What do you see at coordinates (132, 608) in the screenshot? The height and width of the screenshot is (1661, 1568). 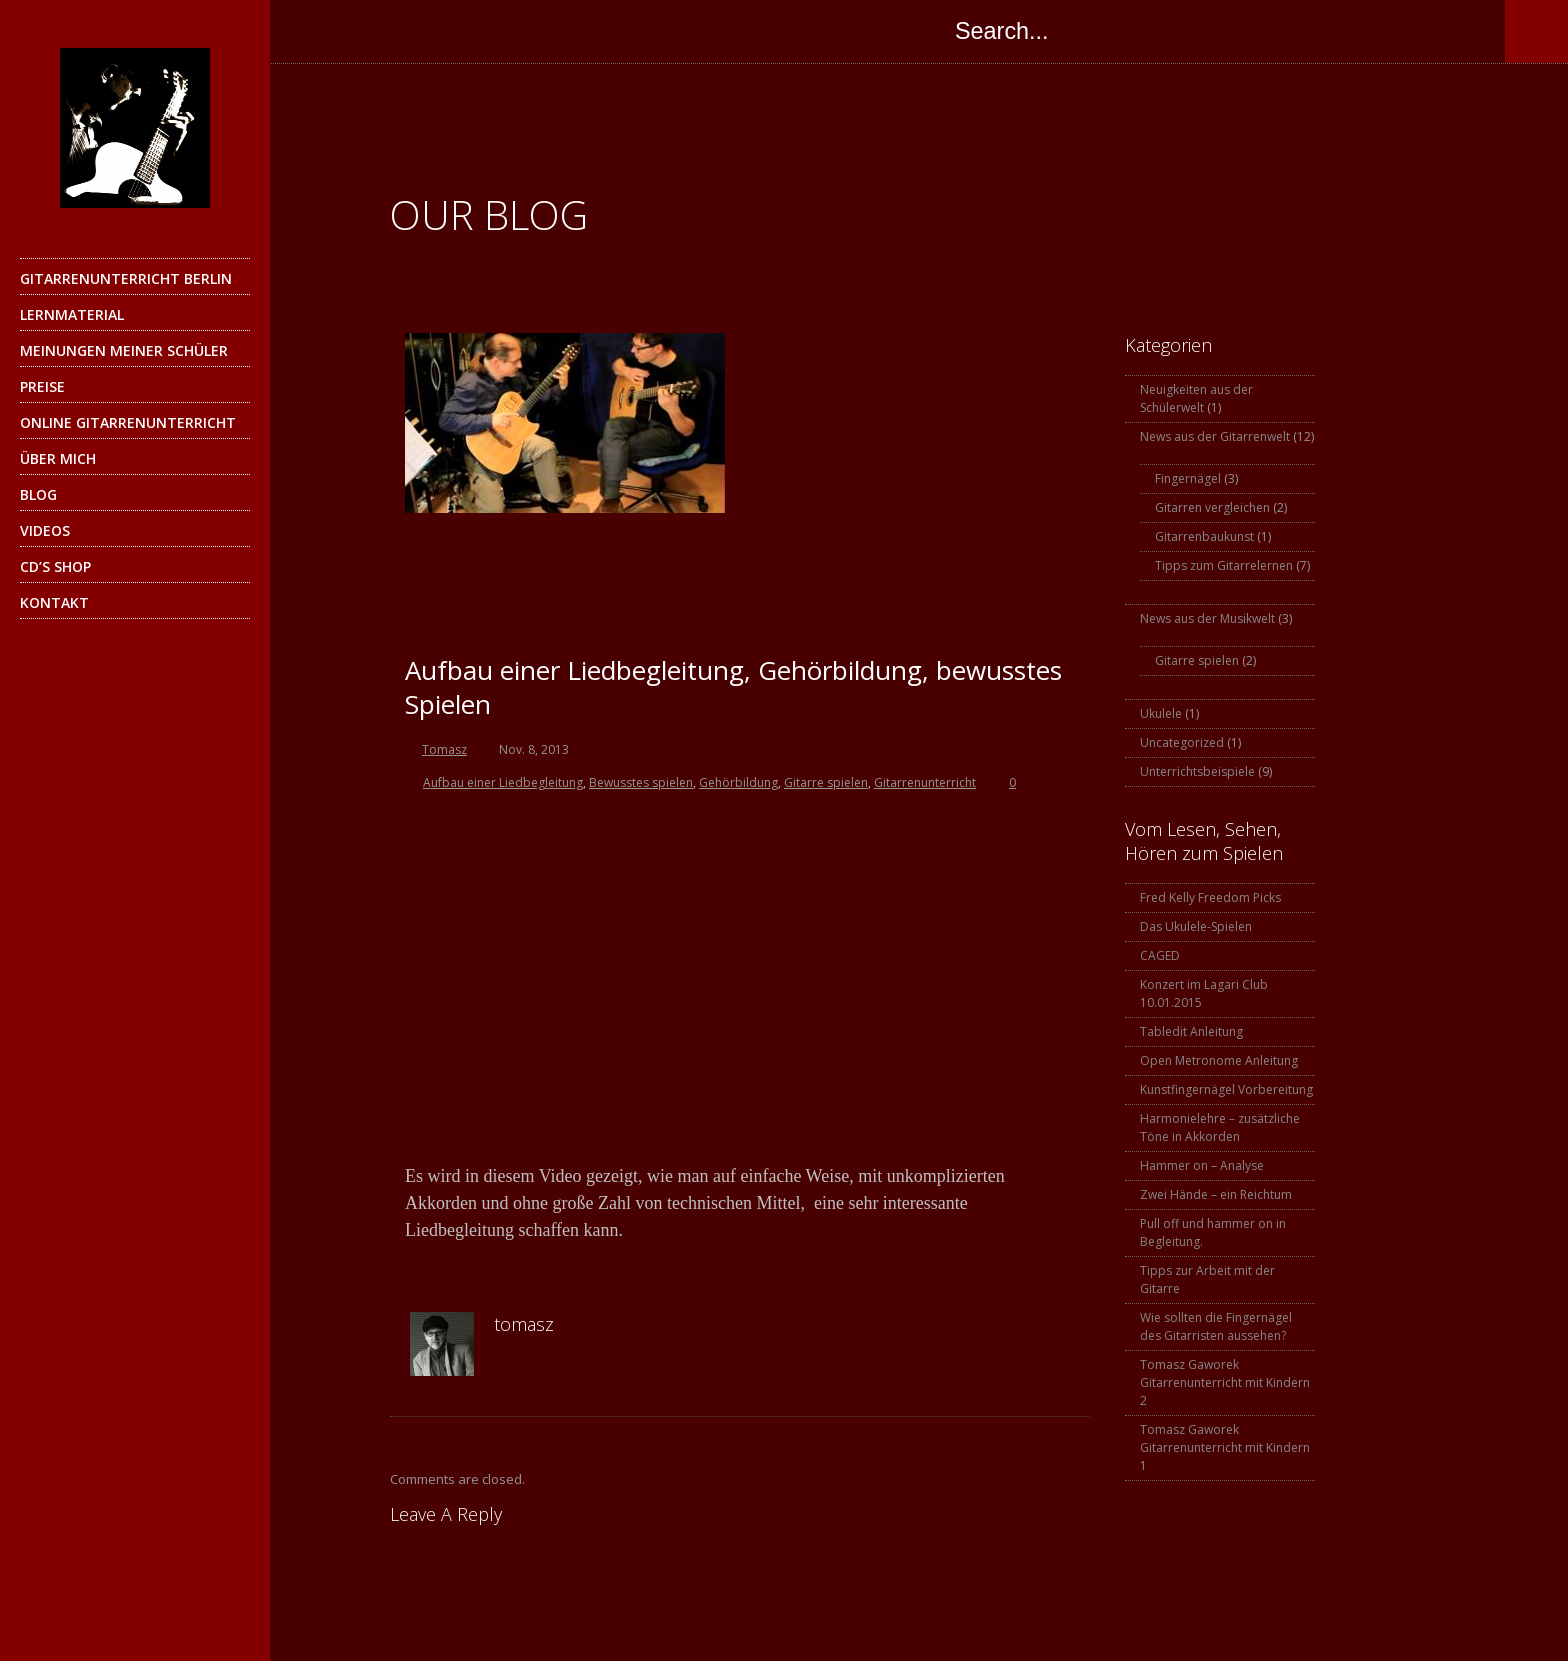 I see `Kontakt` at bounding box center [132, 608].